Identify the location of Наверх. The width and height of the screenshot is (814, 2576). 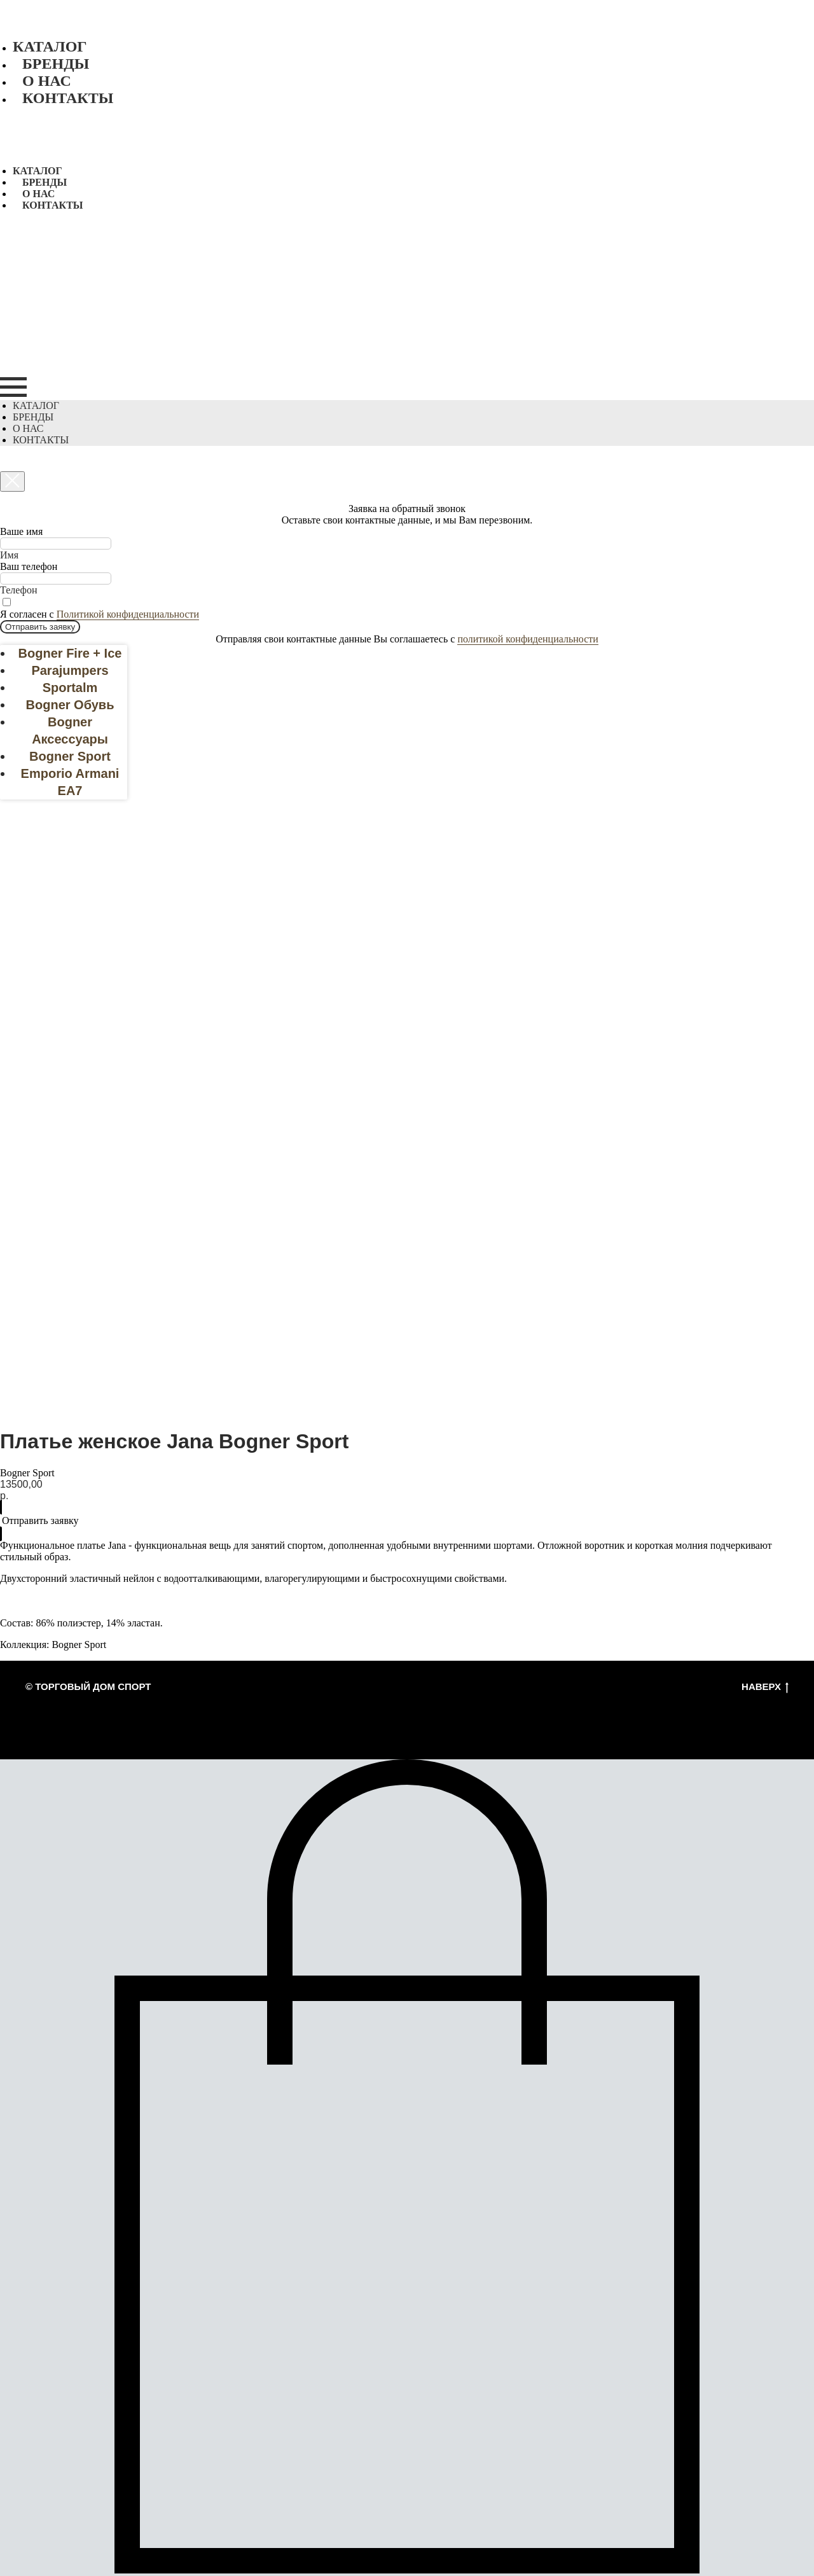
(765, 1687).